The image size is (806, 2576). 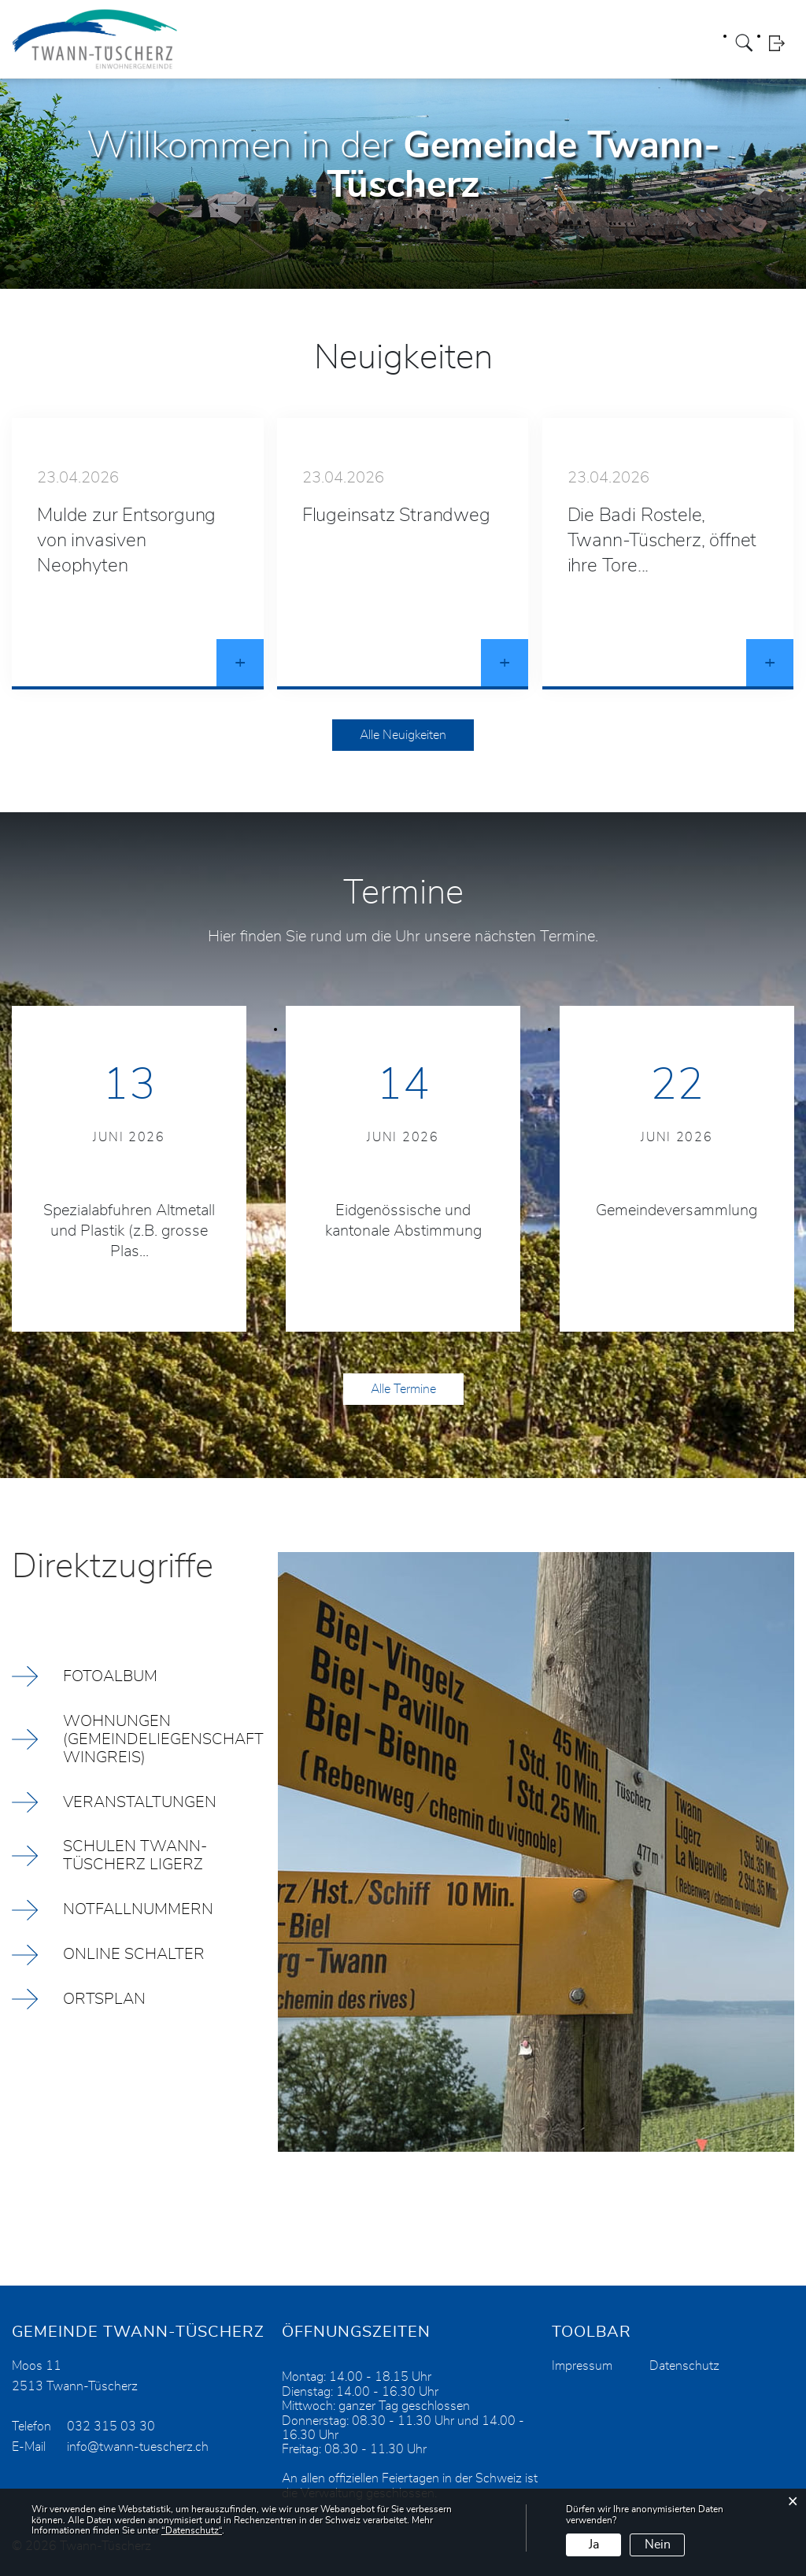 I want to click on Ja, so click(x=594, y=2544).